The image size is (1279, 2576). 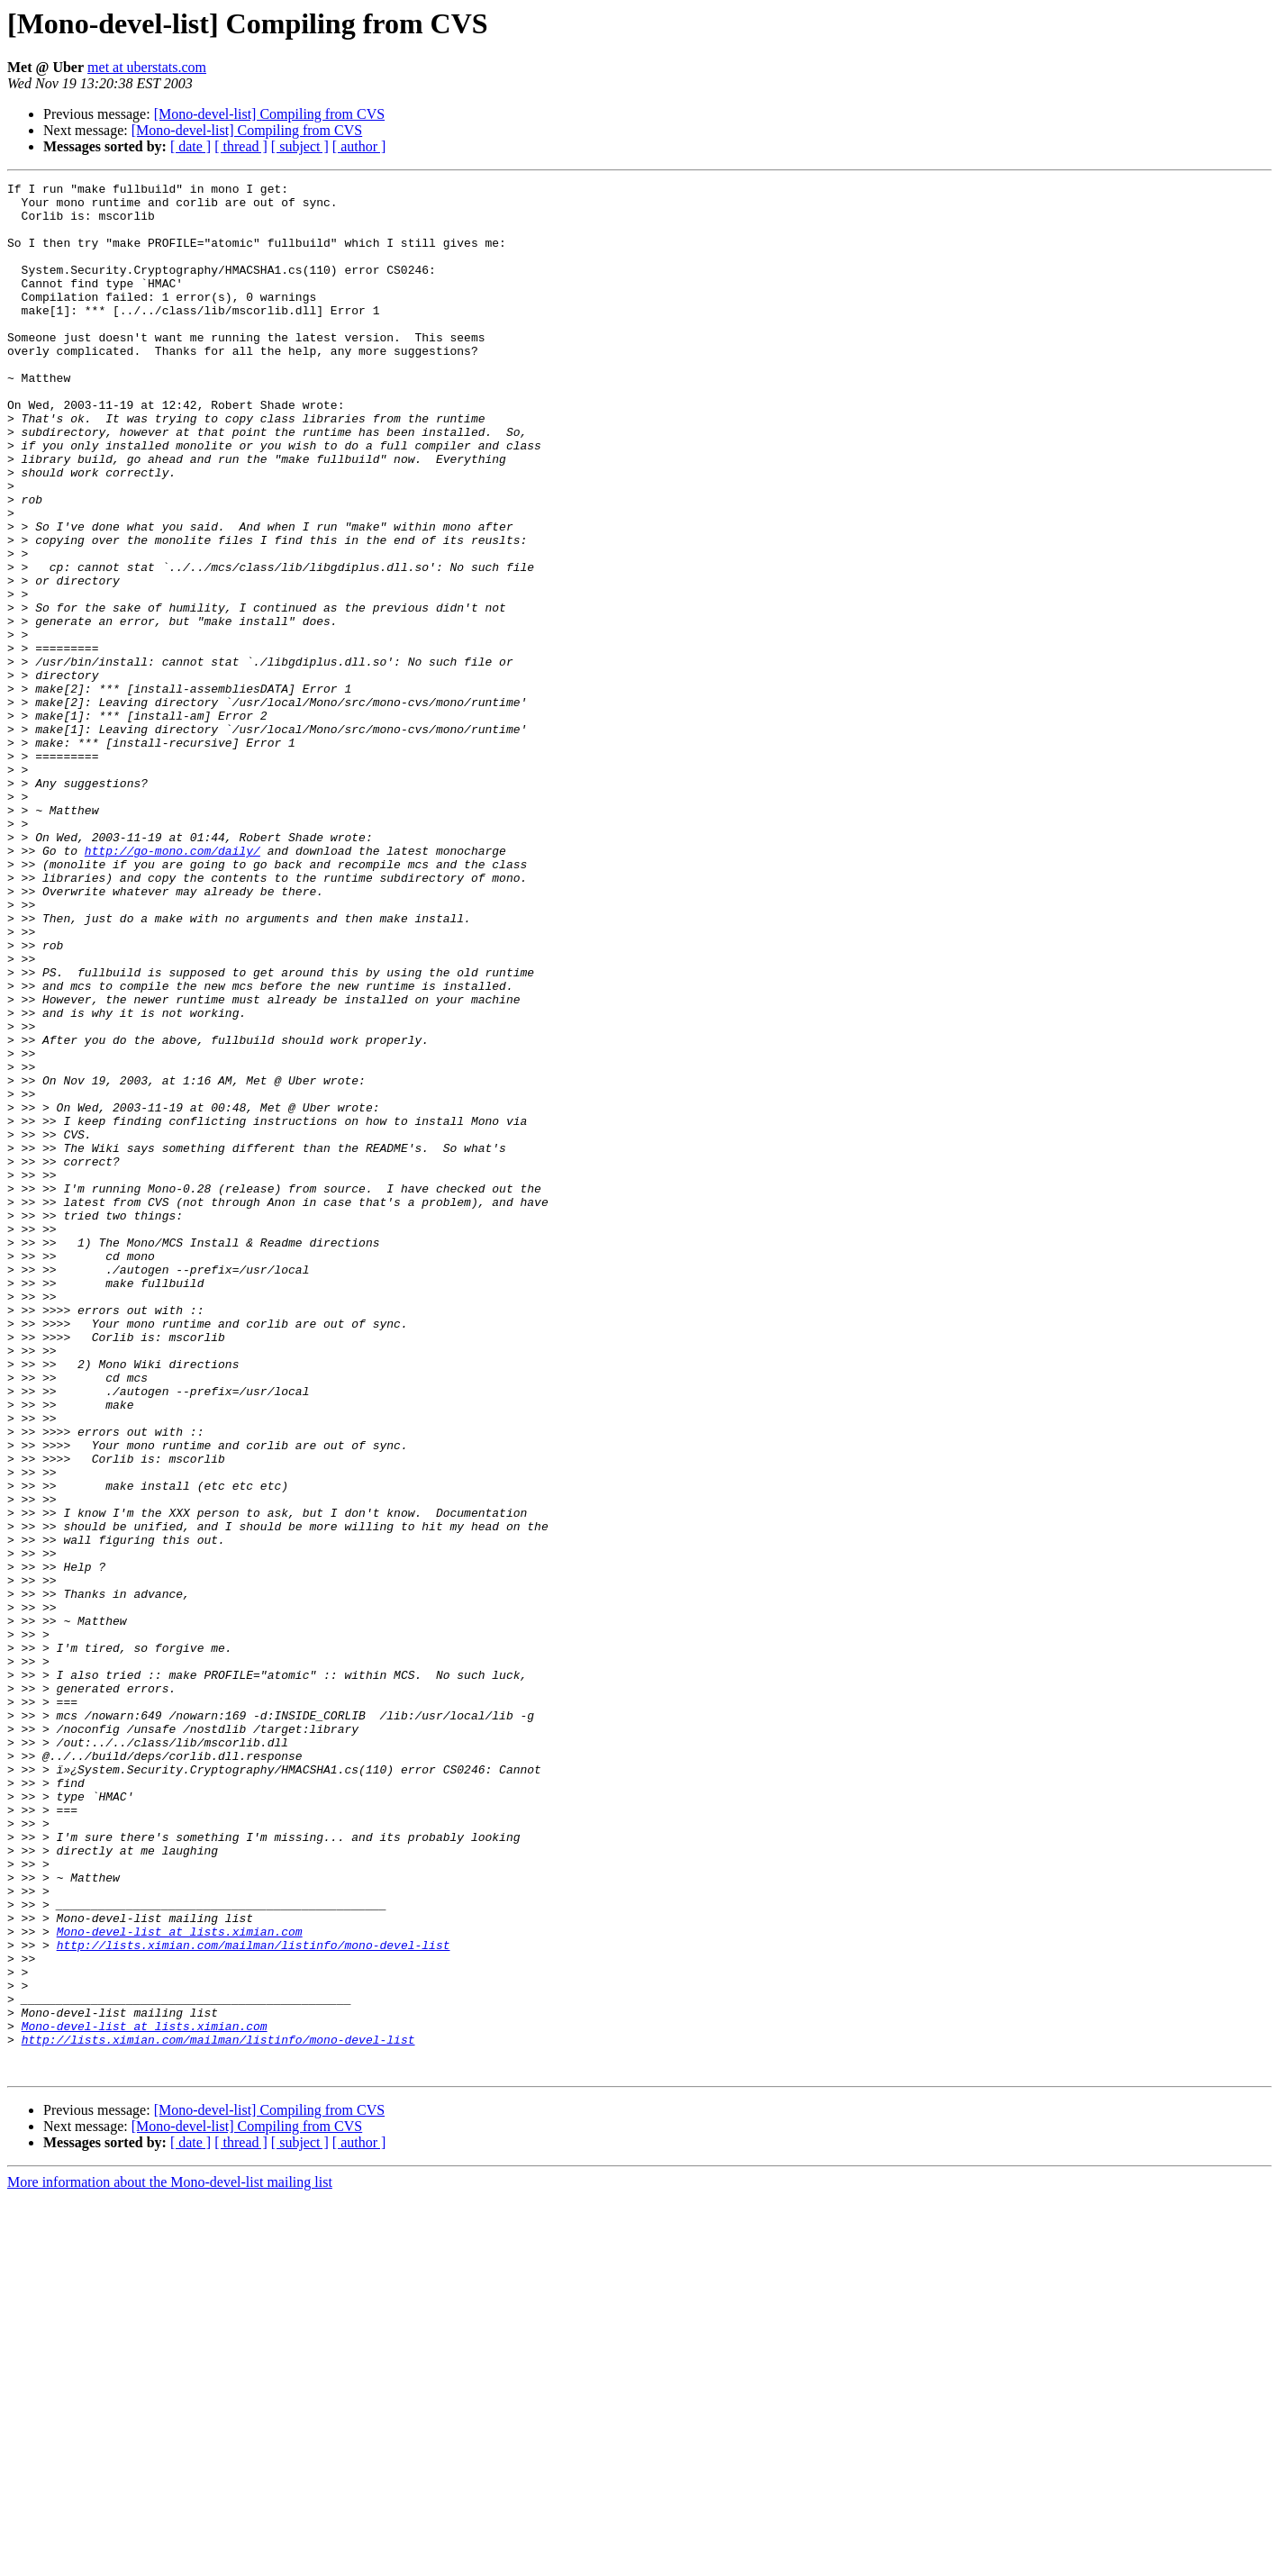 I want to click on [ author ], so click(x=359, y=146).